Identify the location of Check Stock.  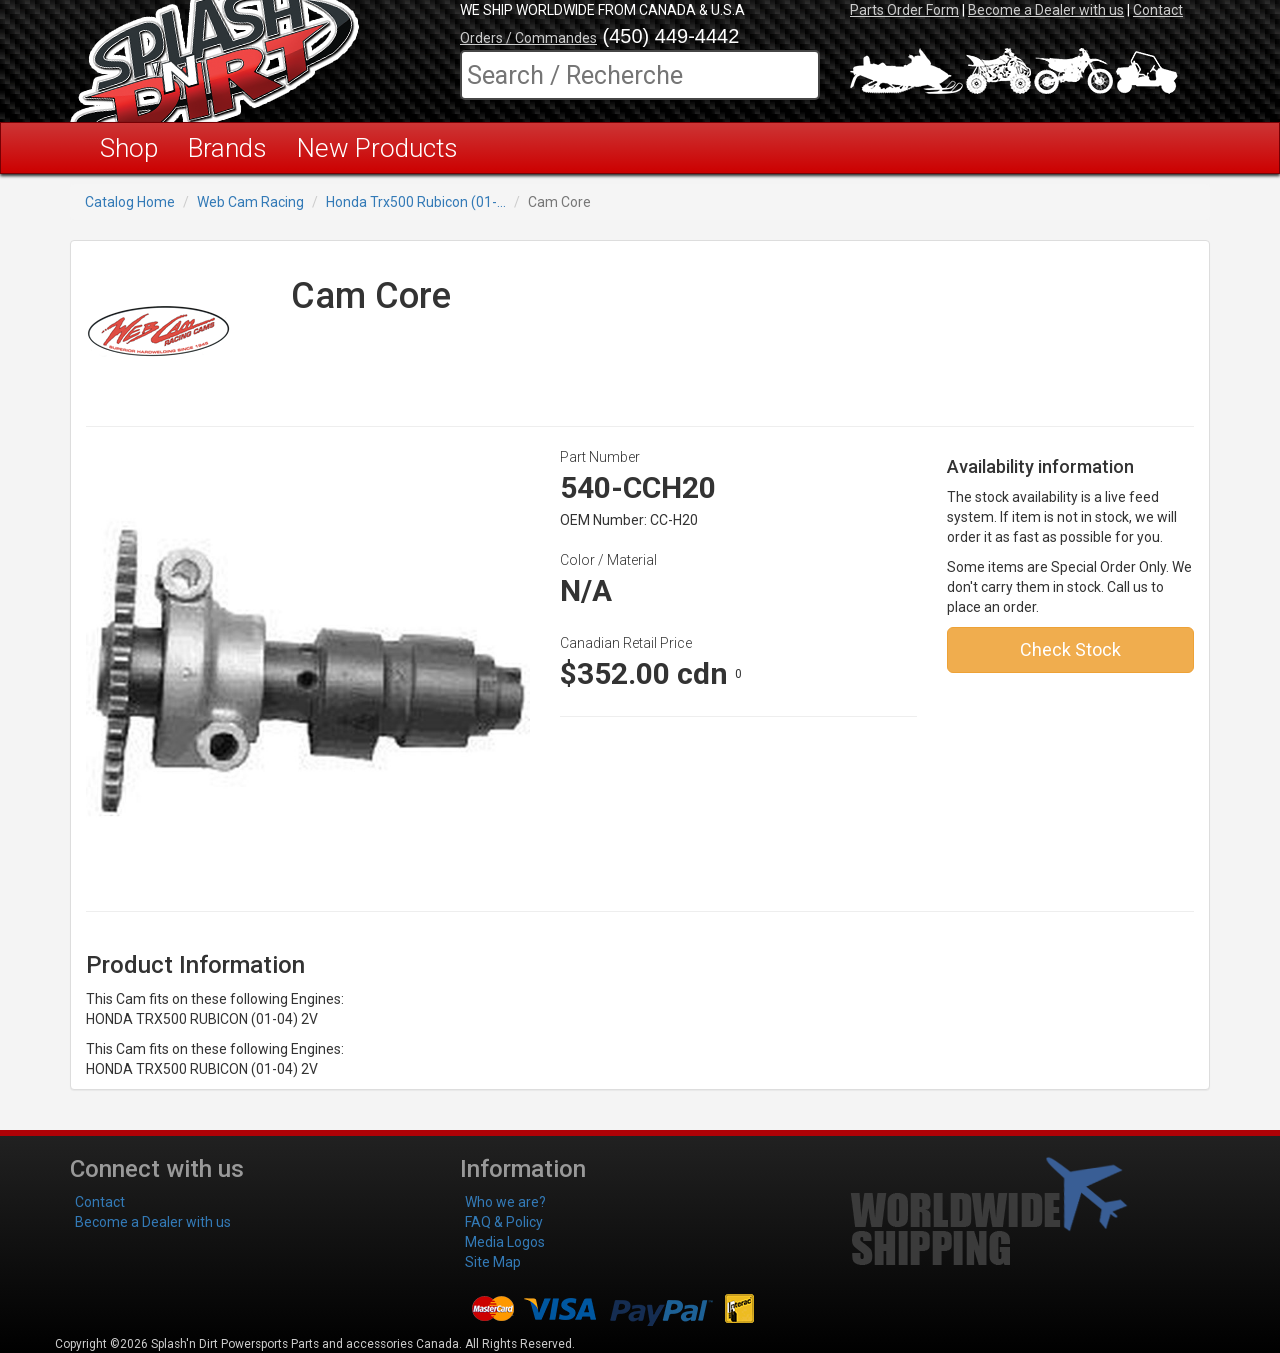
(1070, 649).